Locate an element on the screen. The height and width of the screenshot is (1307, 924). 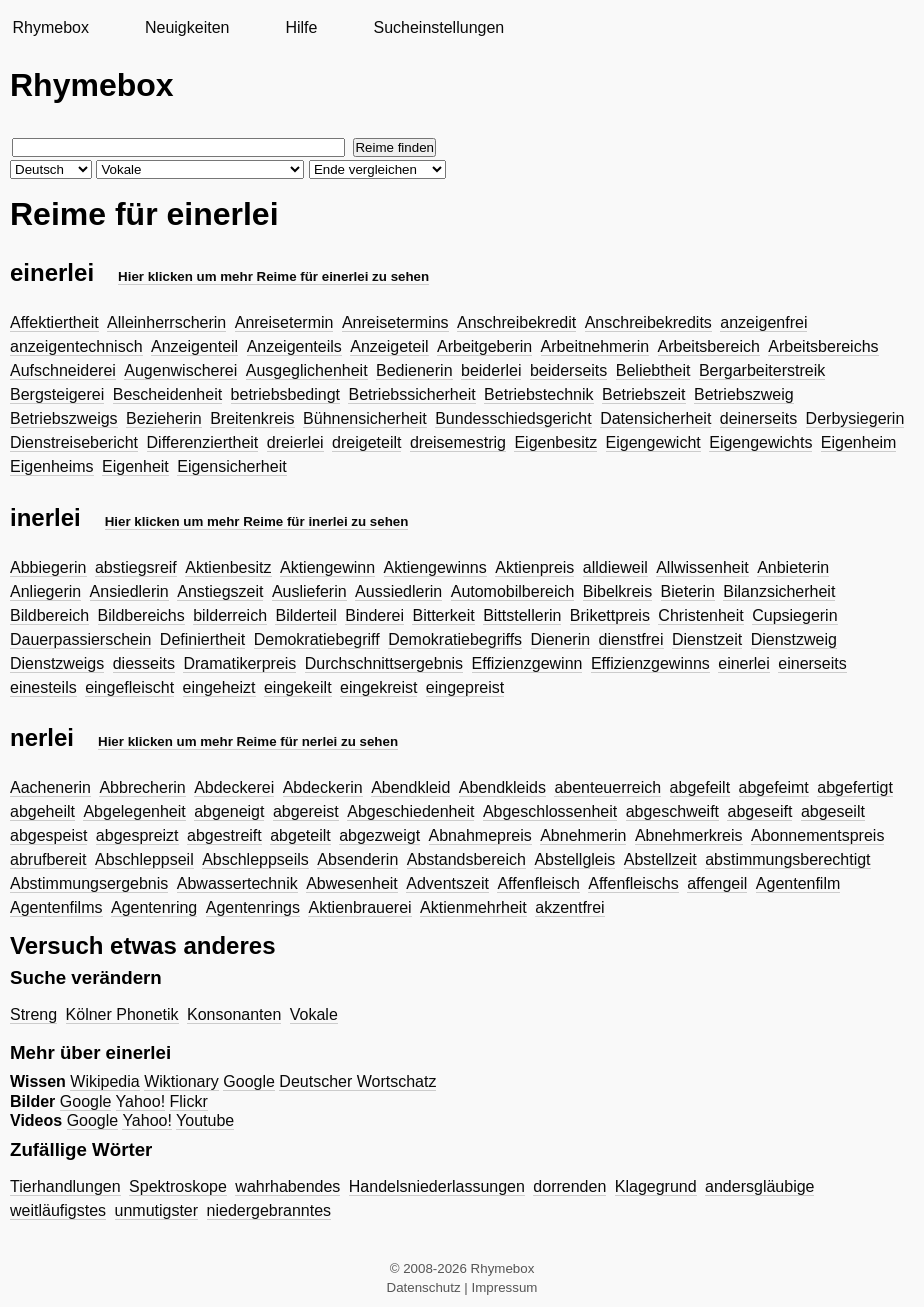
Abdeckerin is located at coordinates (323, 787).